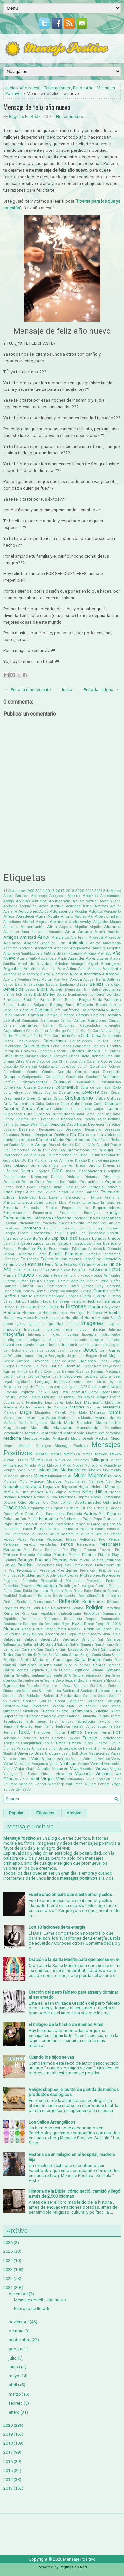  I want to click on Discipulos, so click(112, 1171).